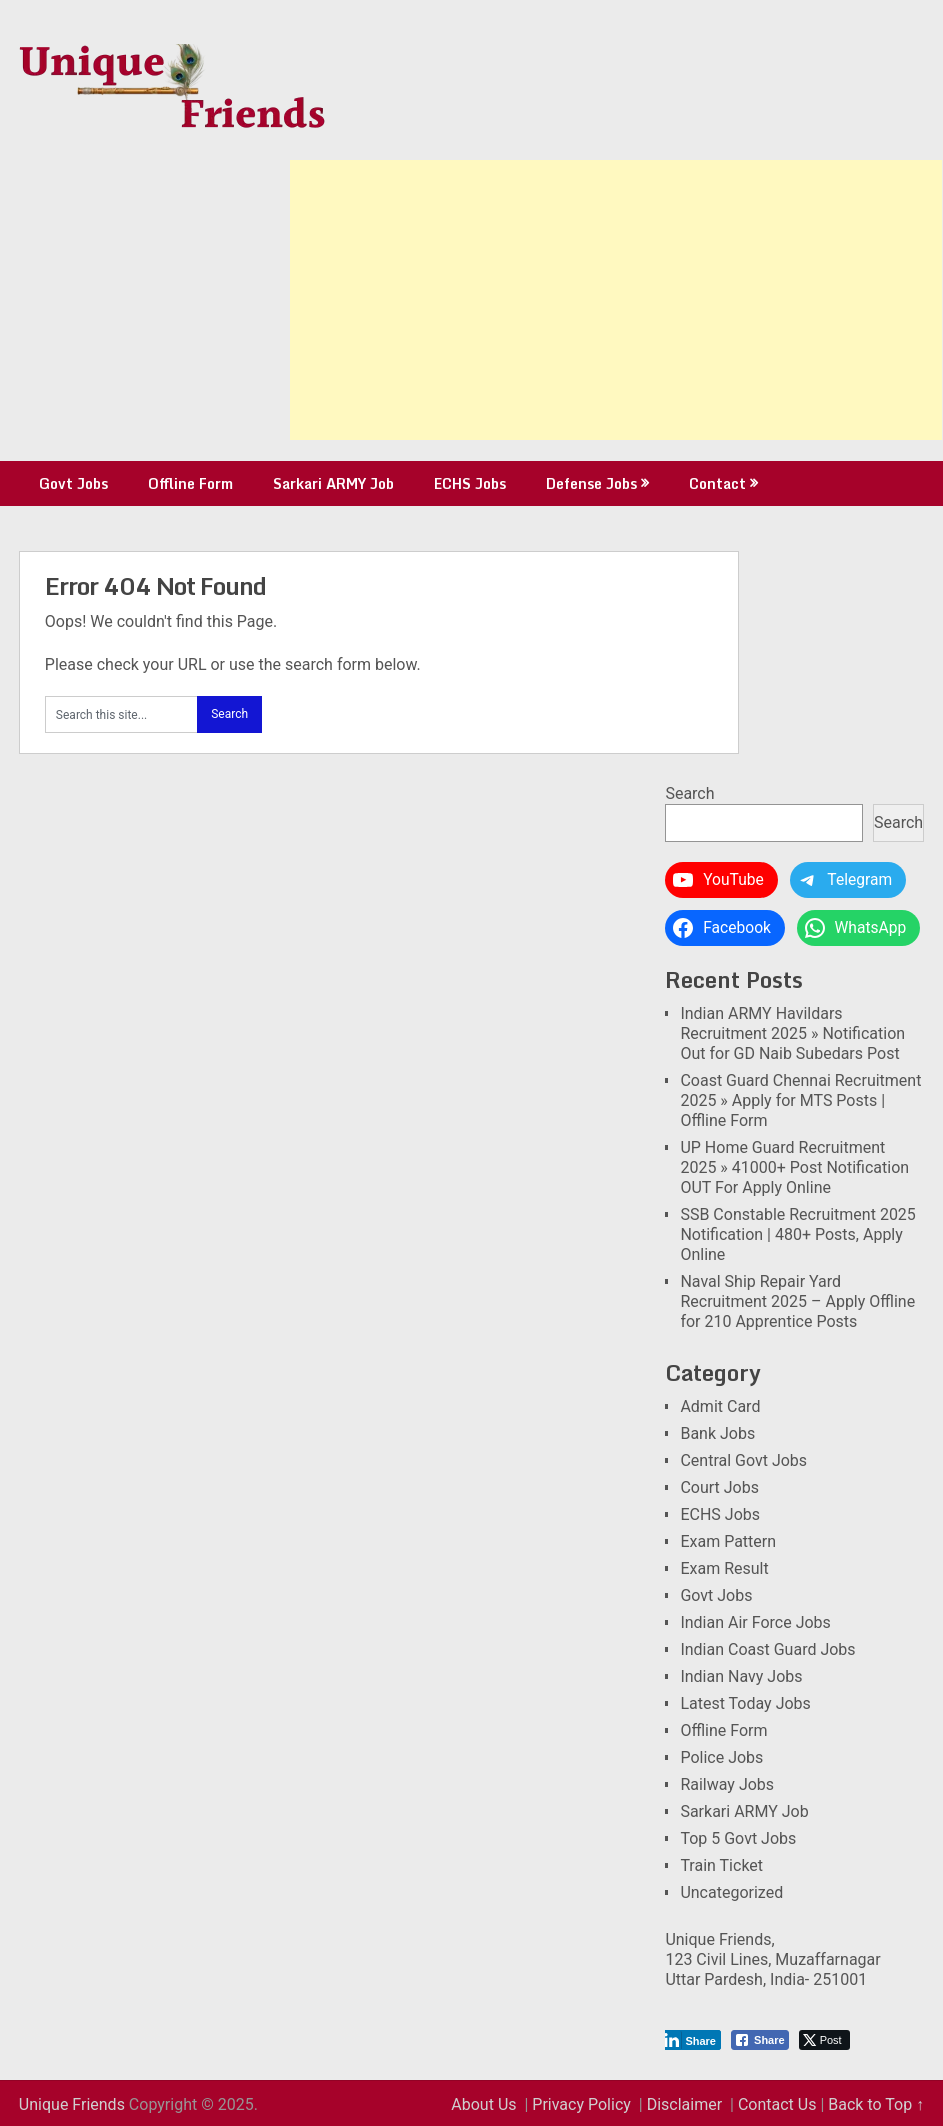 This screenshot has height=2126, width=943. Describe the element at coordinates (876, 2104) in the screenshot. I see `Back to Top ↑` at that location.